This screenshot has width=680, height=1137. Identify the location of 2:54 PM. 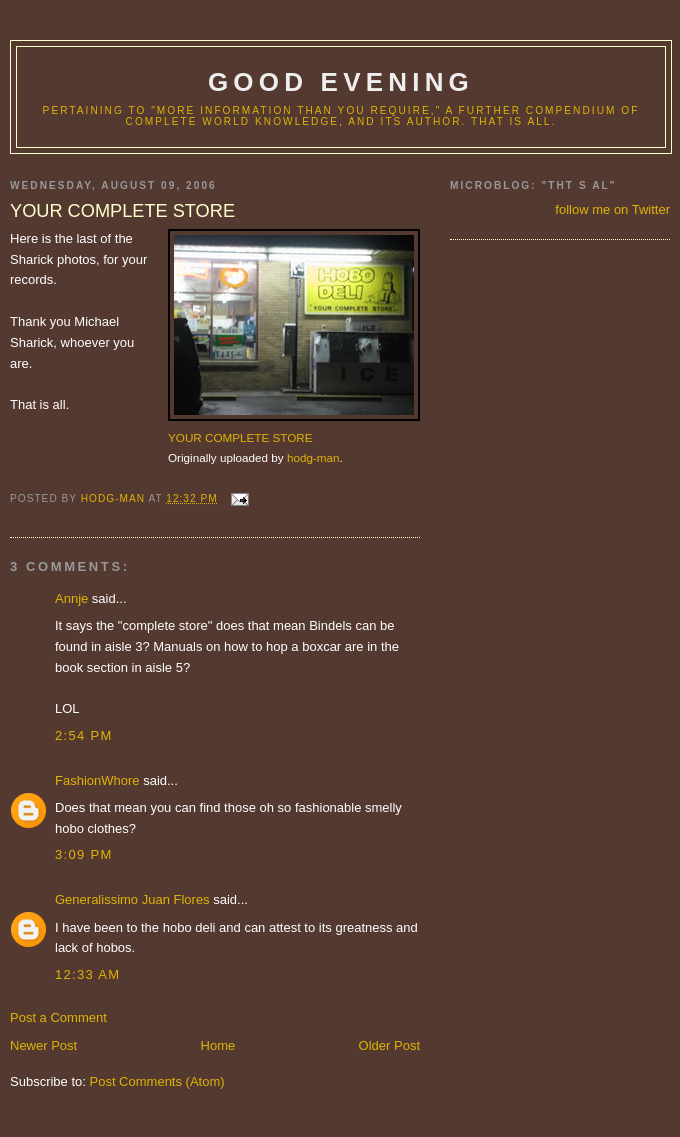
(84, 735).